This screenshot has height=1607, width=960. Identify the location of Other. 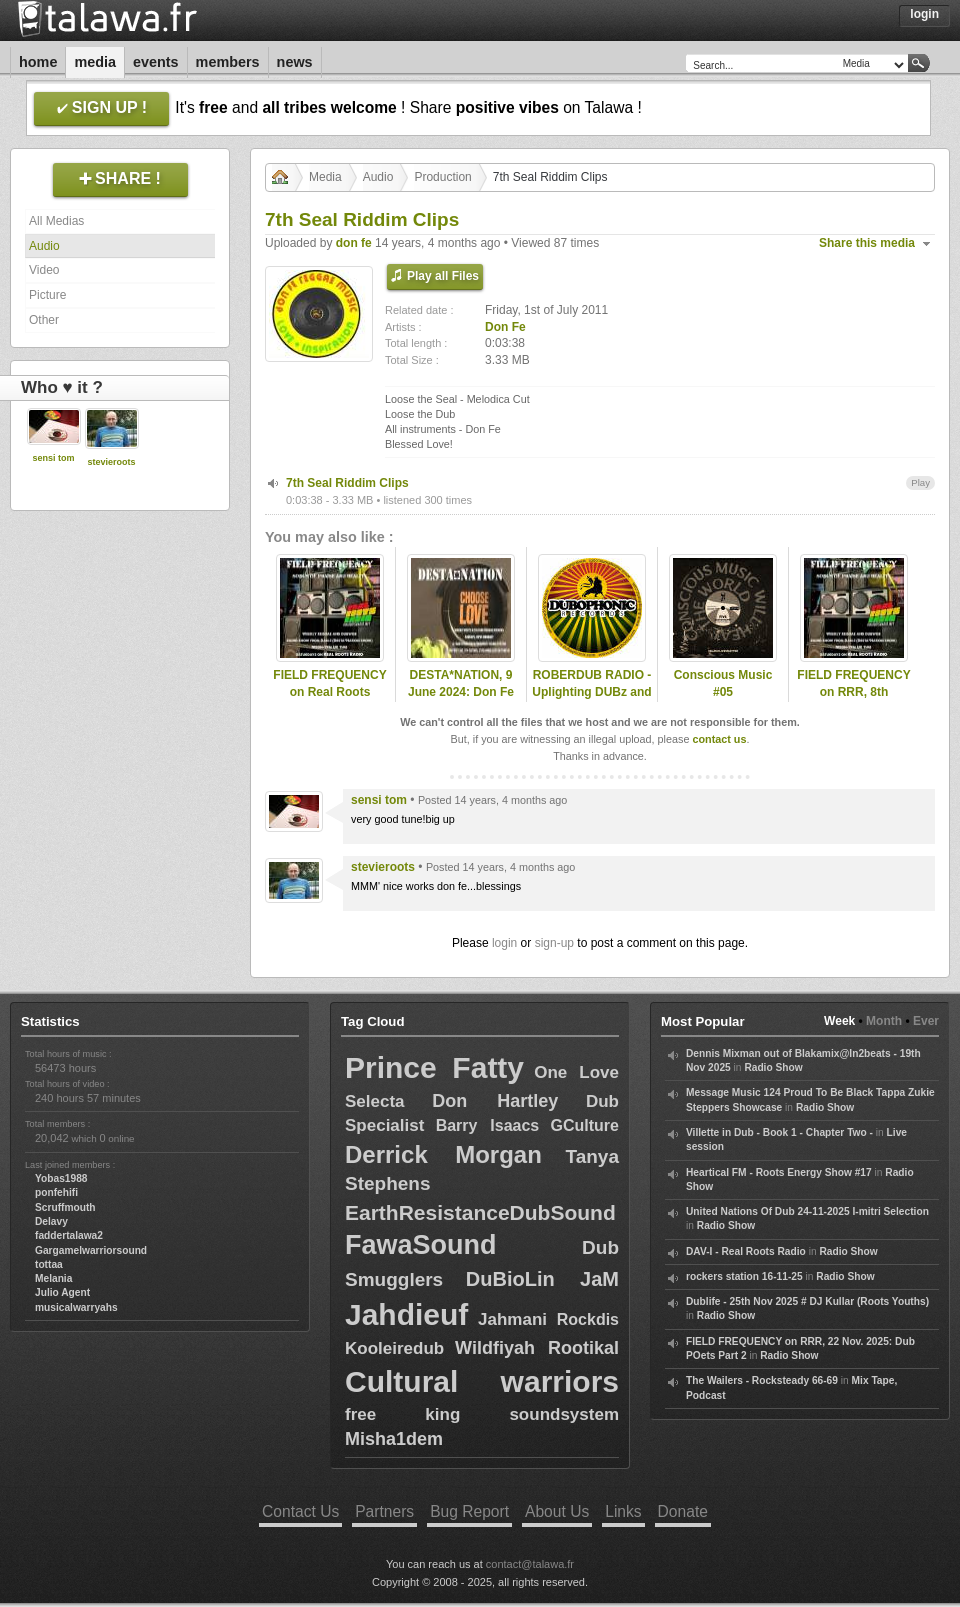
(44, 320).